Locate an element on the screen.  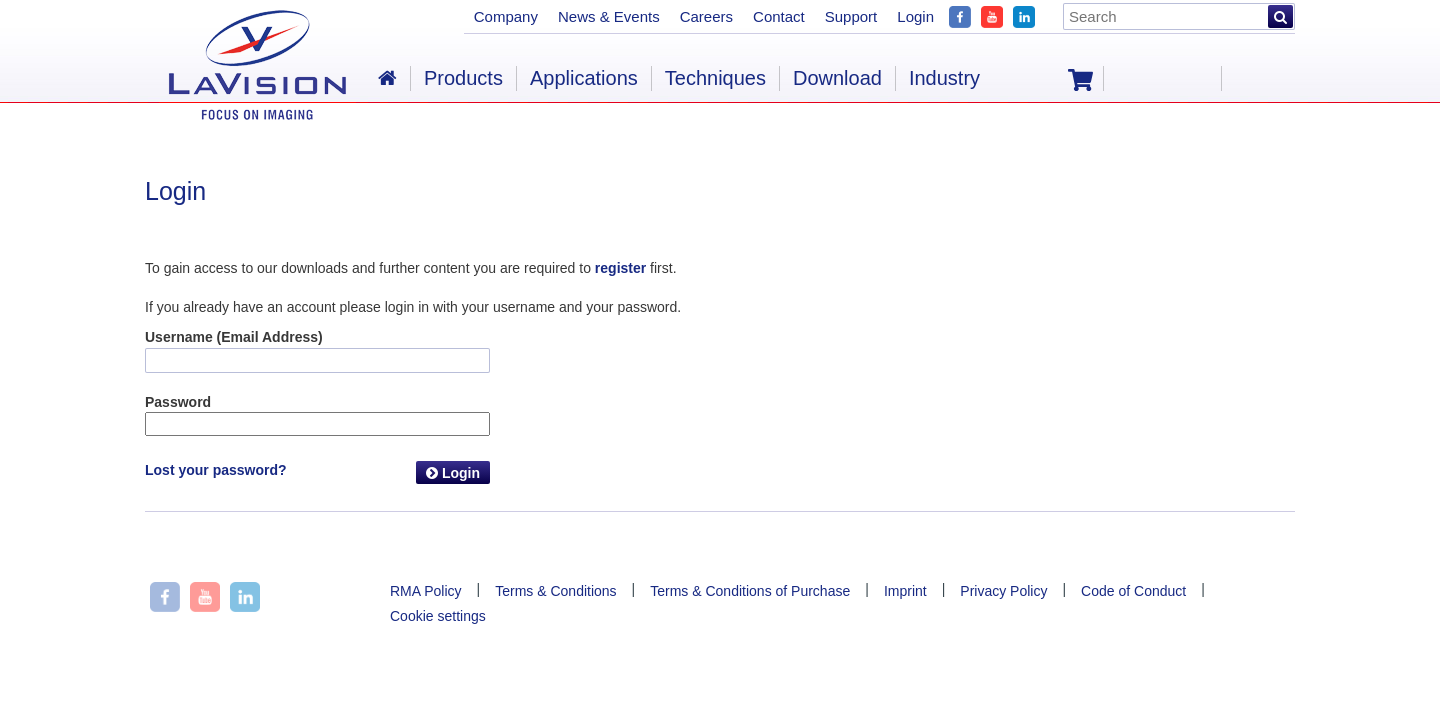
Industry is located at coordinates (944, 78).